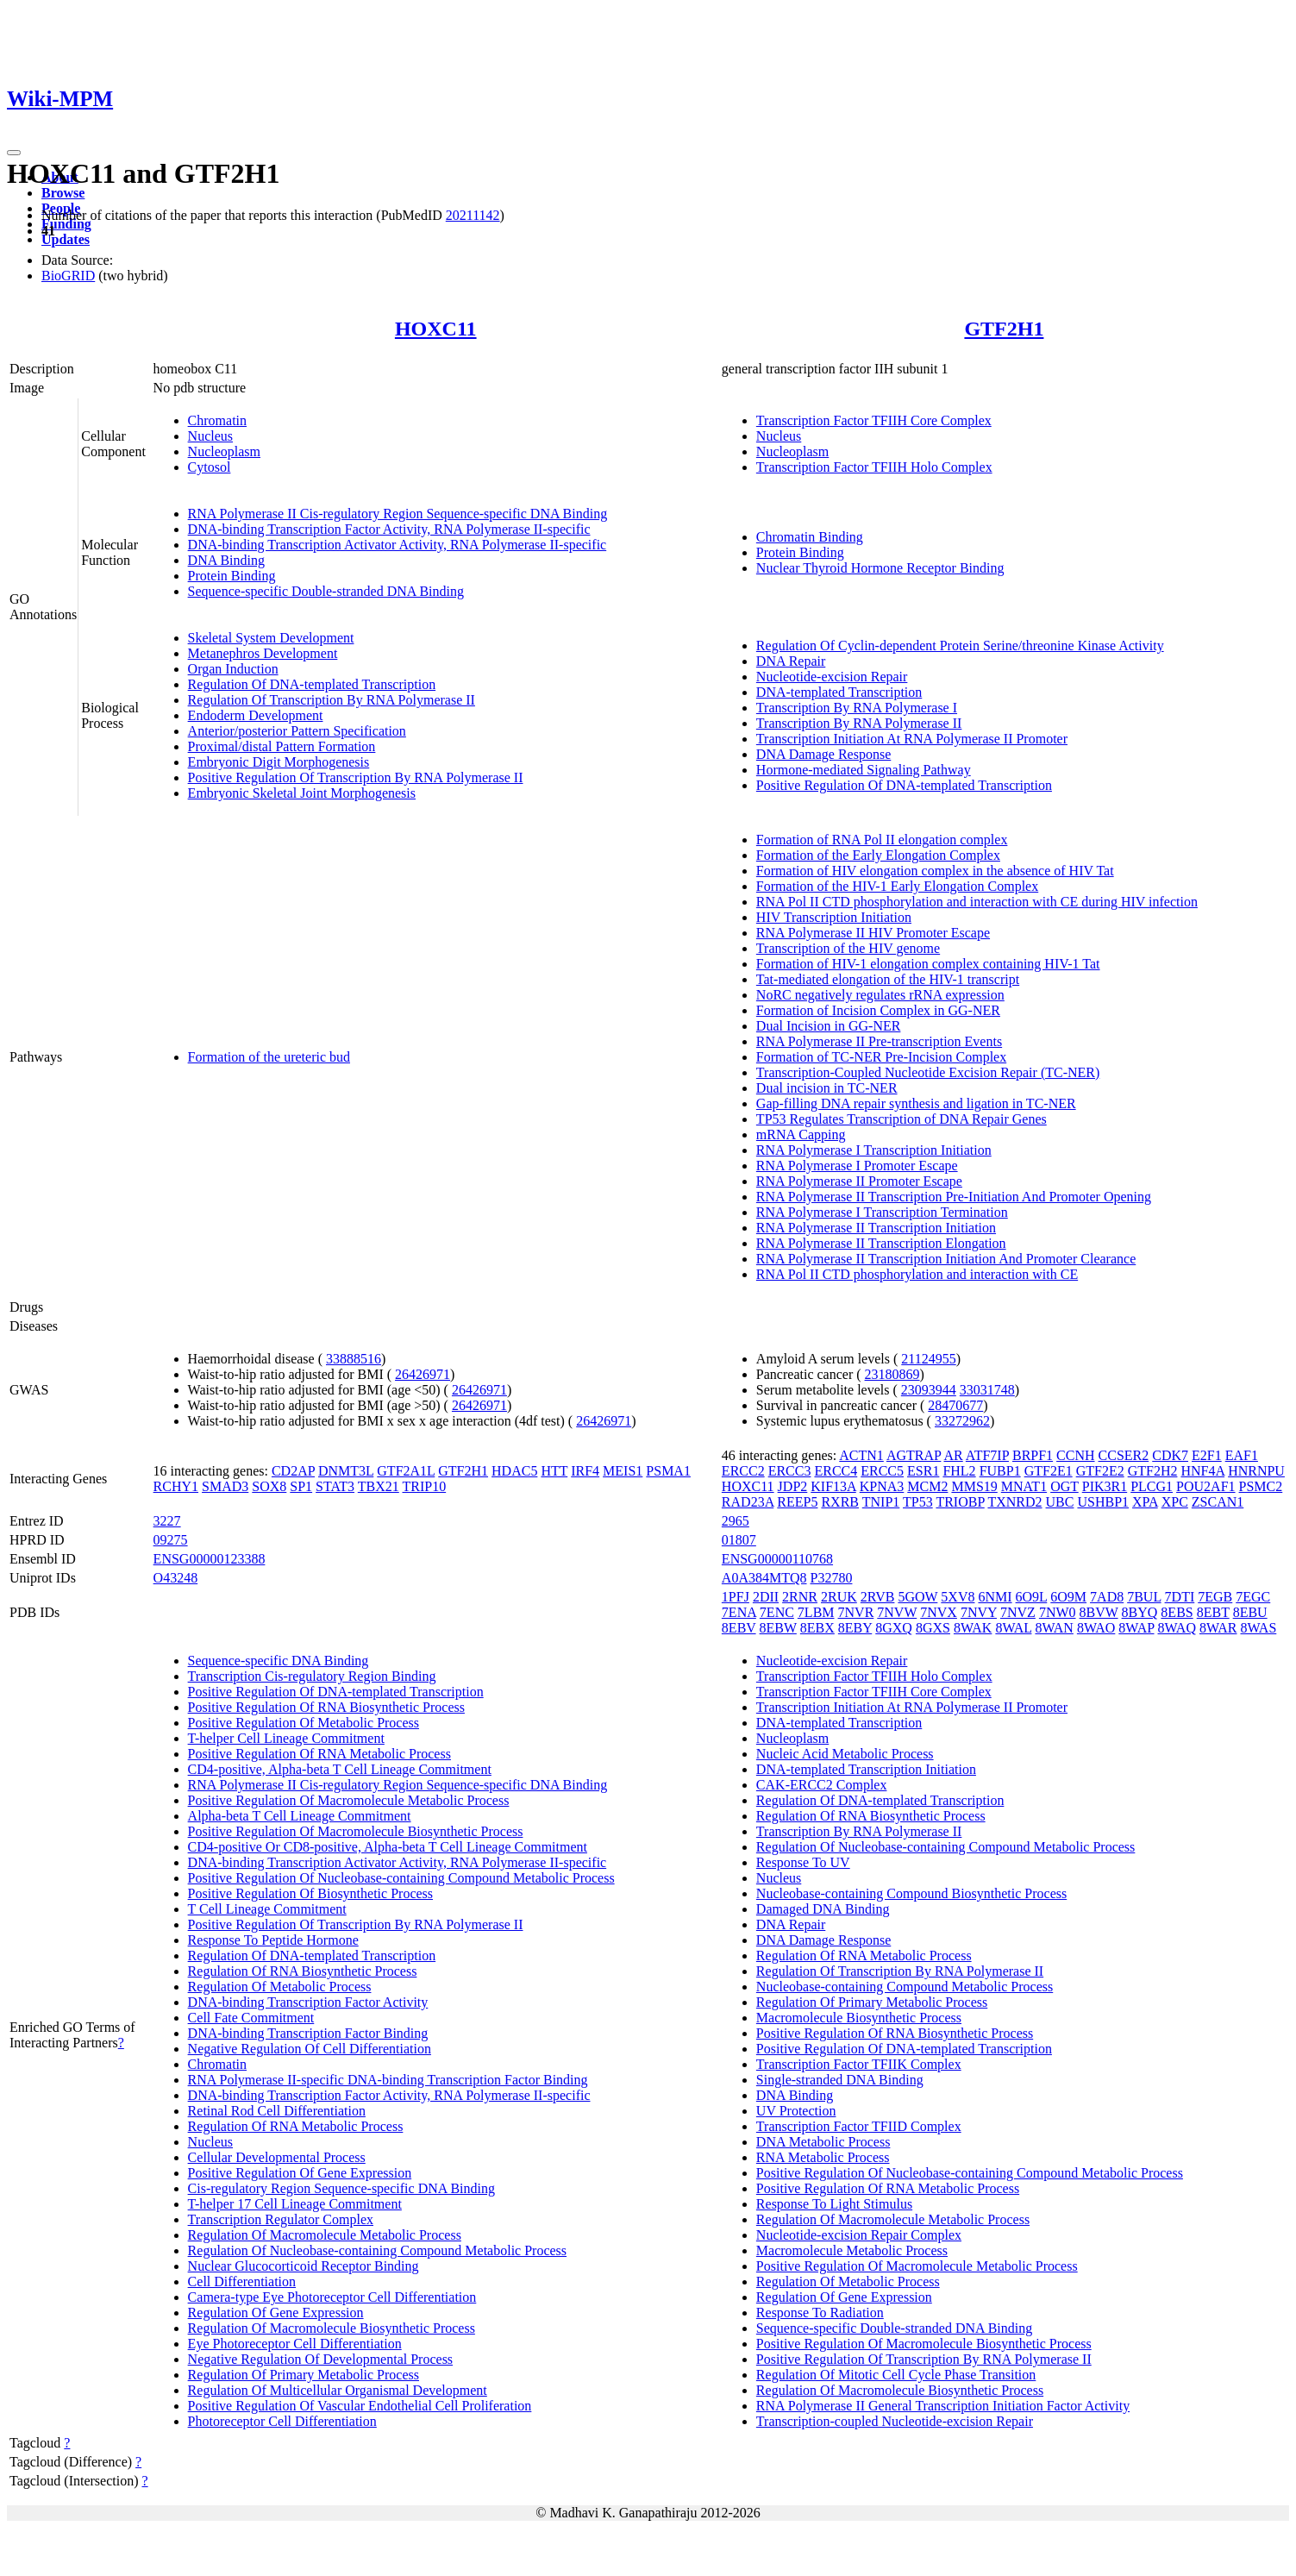 The image size is (1296, 2576). What do you see at coordinates (801, 1134) in the screenshot?
I see `mRNA Capping` at bounding box center [801, 1134].